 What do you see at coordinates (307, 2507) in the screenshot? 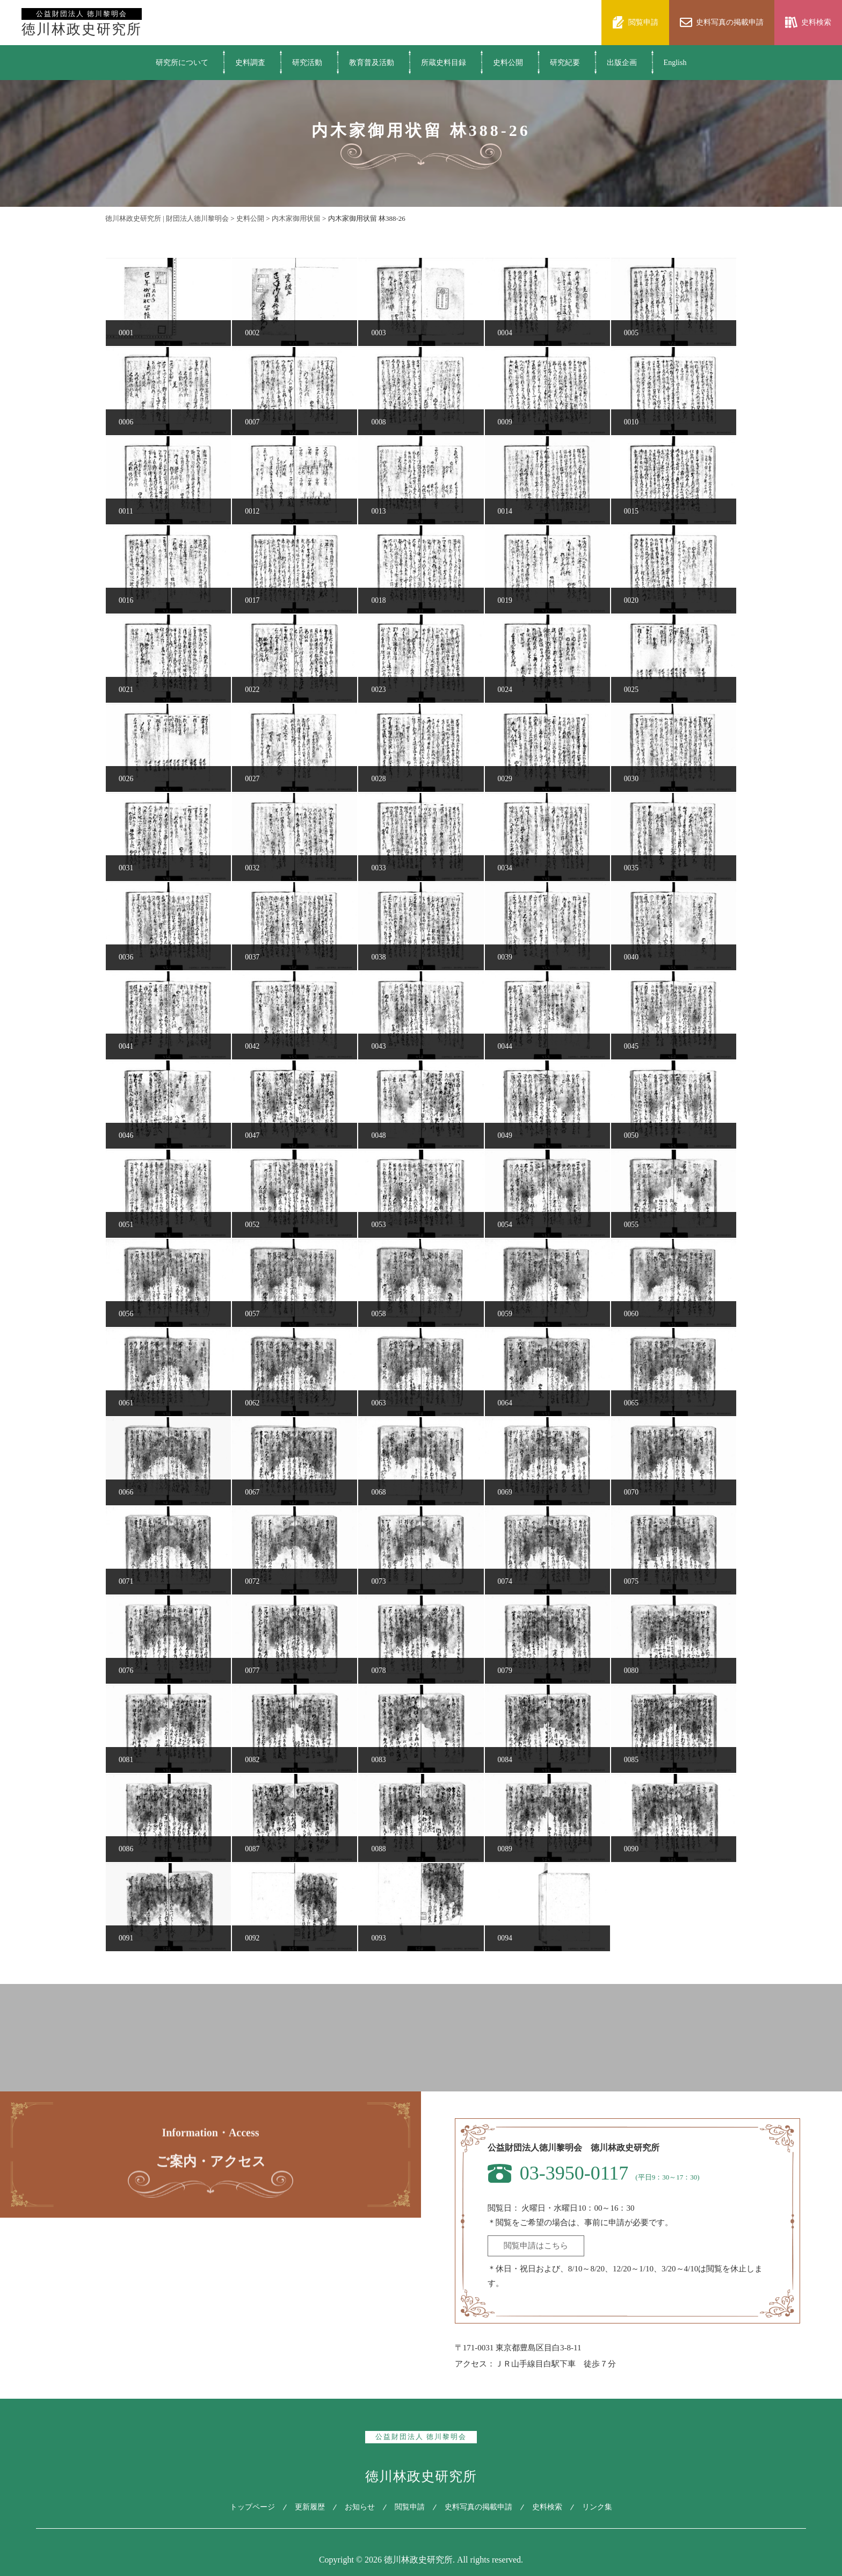
I see `更新履歴` at bounding box center [307, 2507].